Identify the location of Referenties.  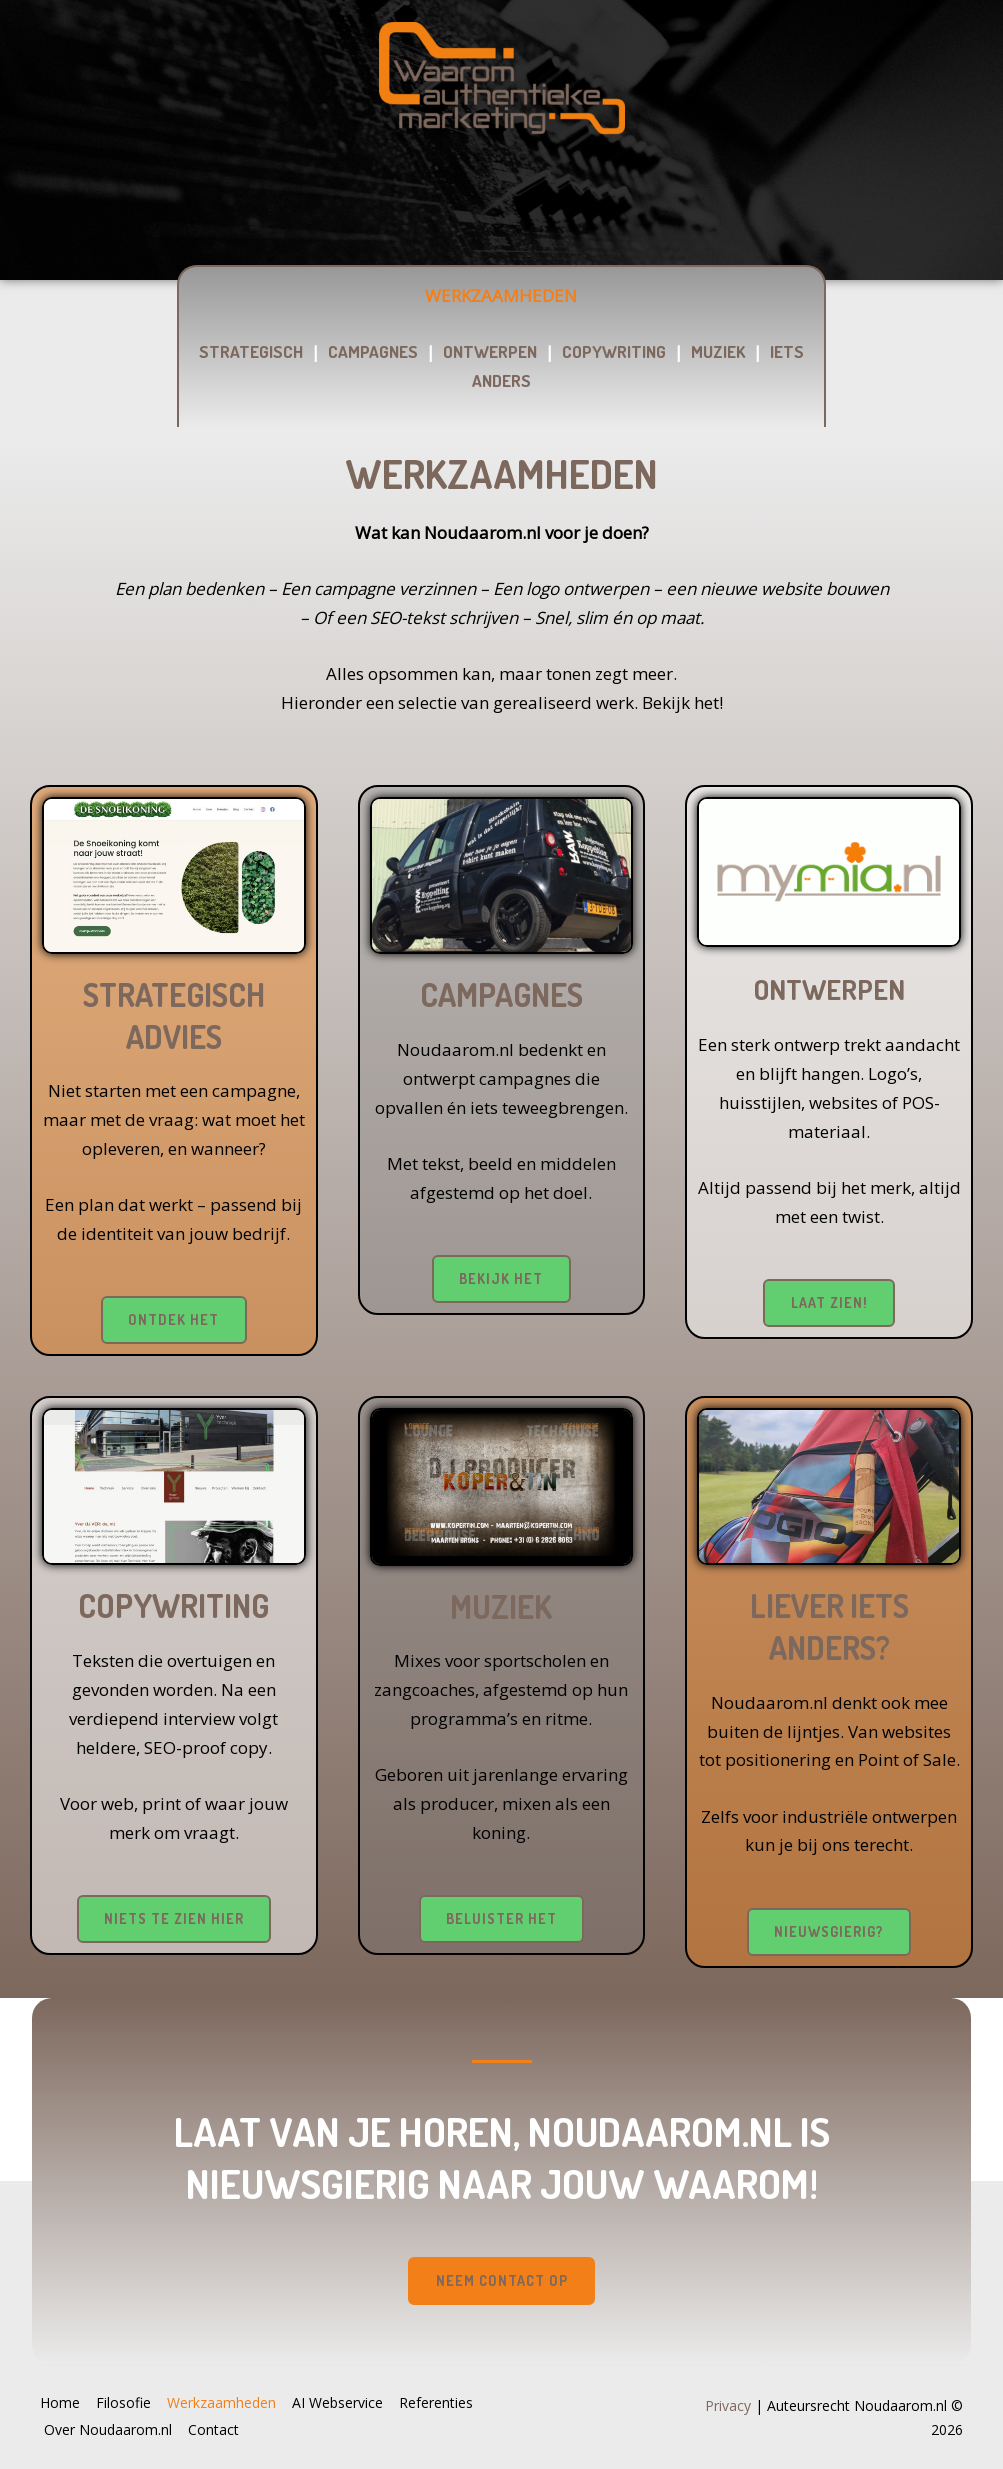
(448, 2407).